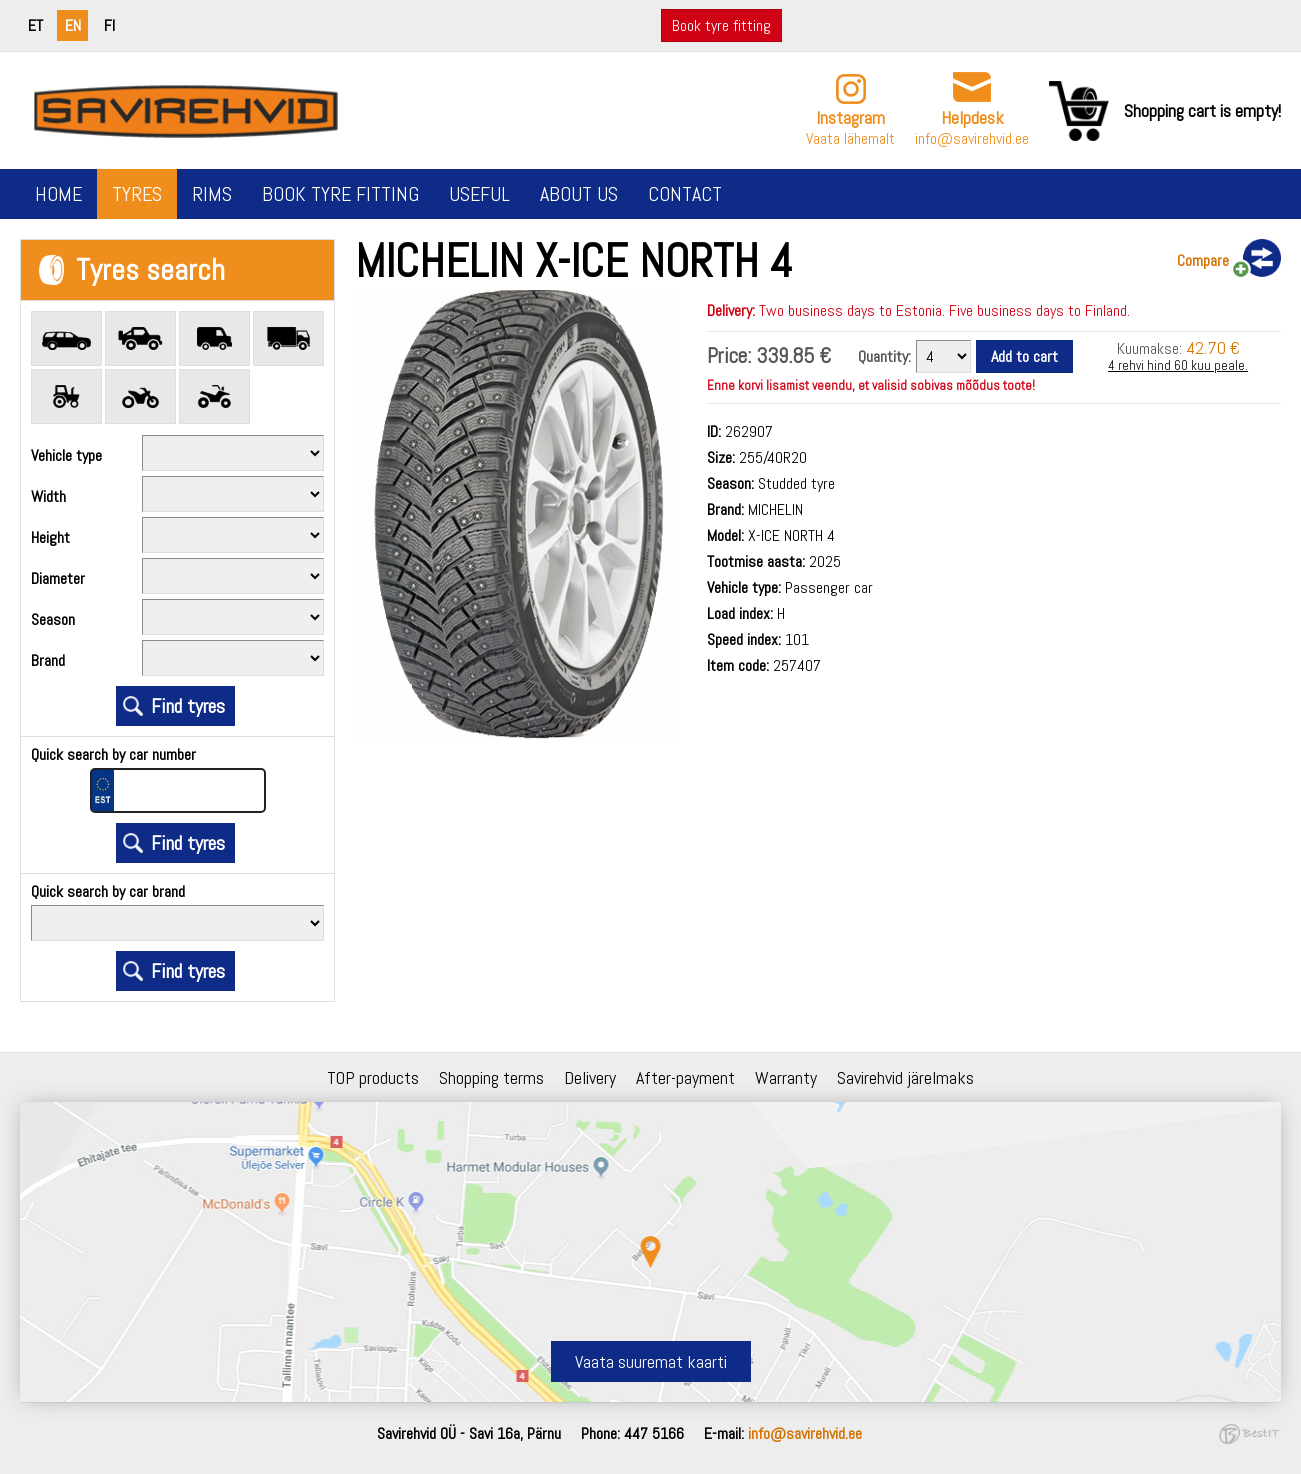 The width and height of the screenshot is (1301, 1474). What do you see at coordinates (373, 1077) in the screenshot?
I see `TOP products` at bounding box center [373, 1077].